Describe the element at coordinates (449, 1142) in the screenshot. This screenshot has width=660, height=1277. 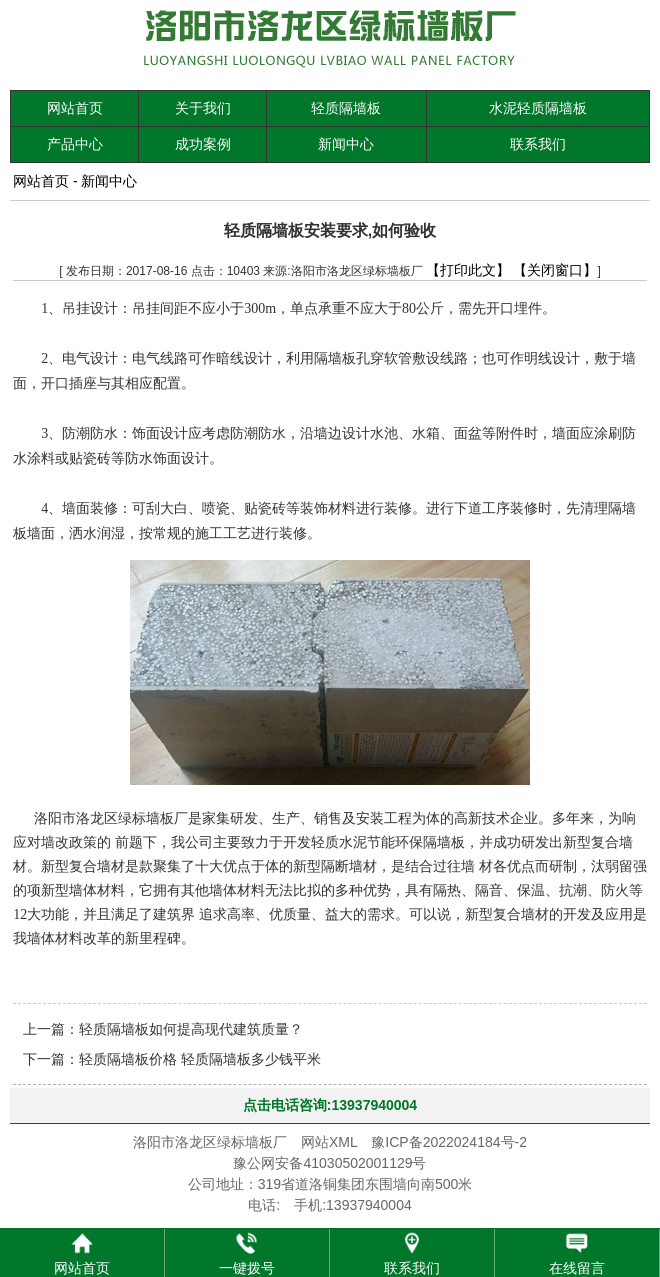
I see `豫ICP备2022024184号-2` at that location.